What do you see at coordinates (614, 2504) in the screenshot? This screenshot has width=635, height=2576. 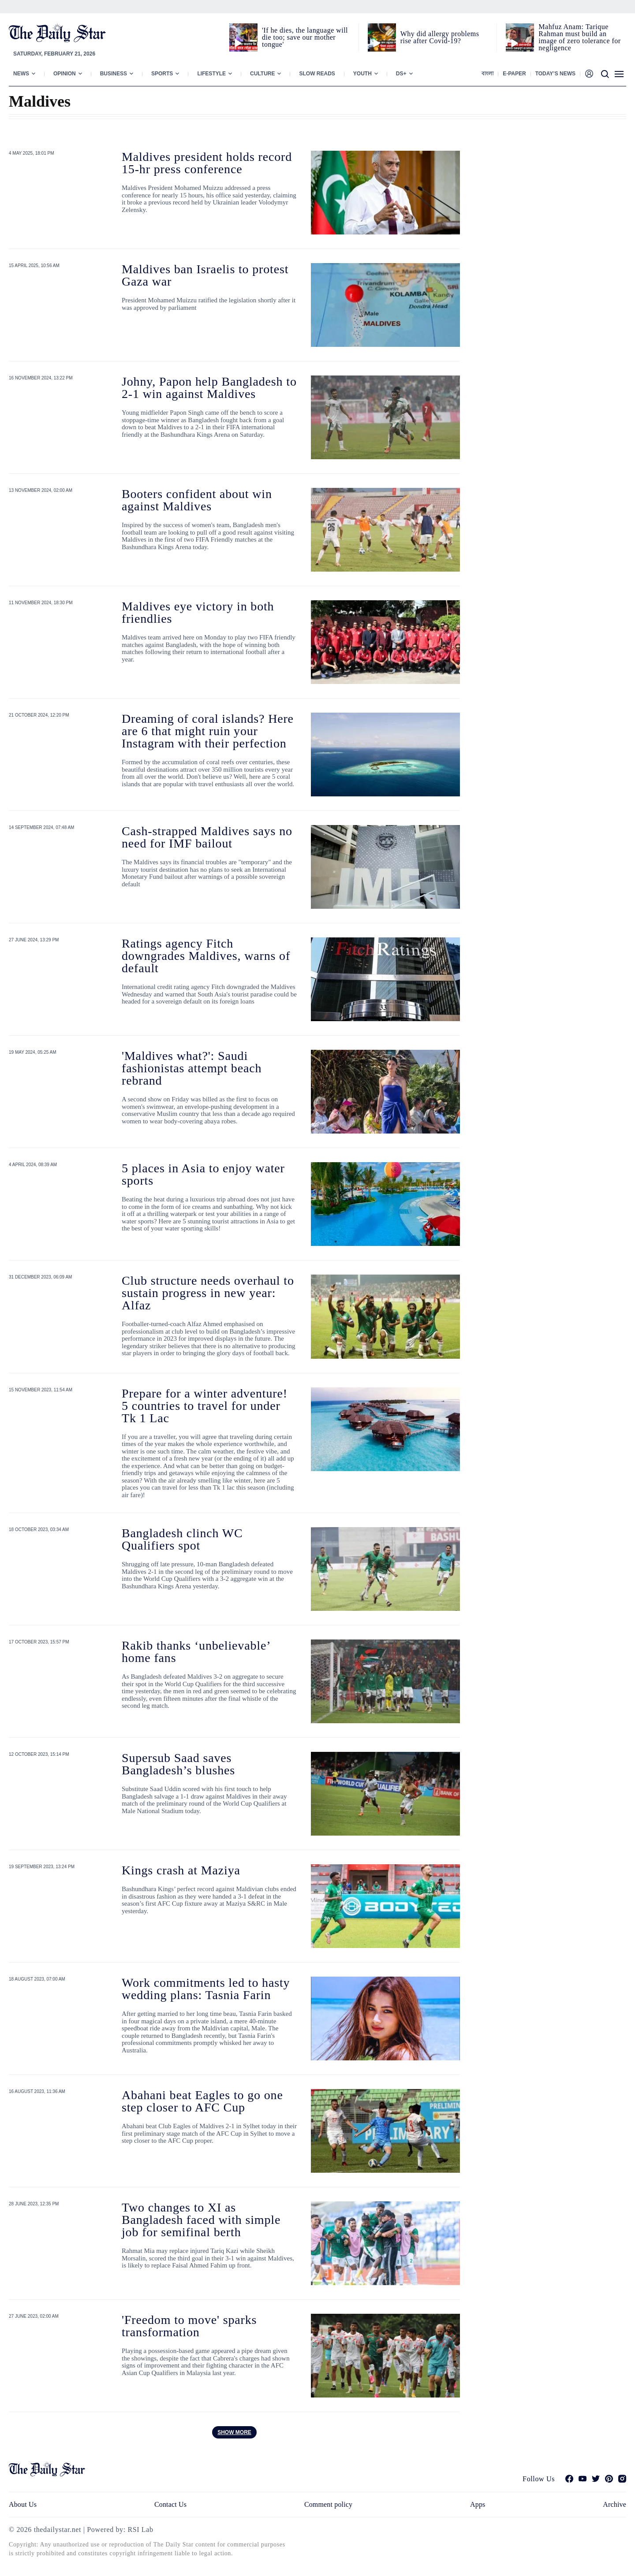 I see `Archive` at bounding box center [614, 2504].